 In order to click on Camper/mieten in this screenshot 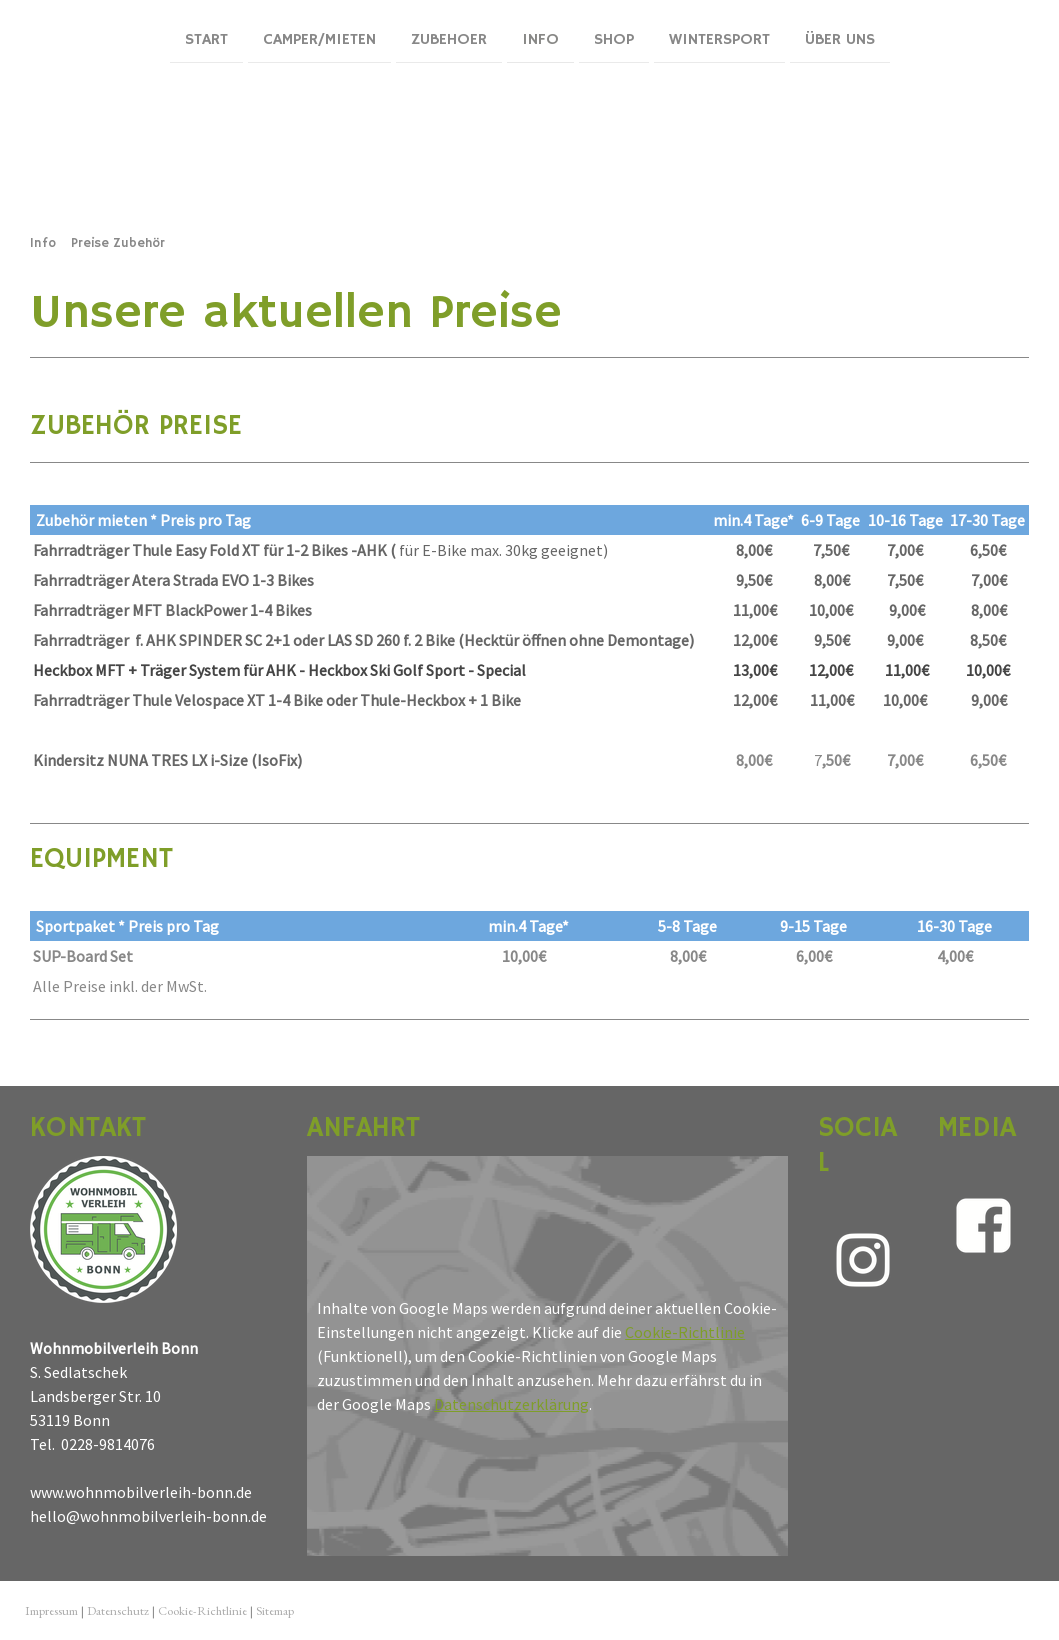, I will do `click(319, 39)`.